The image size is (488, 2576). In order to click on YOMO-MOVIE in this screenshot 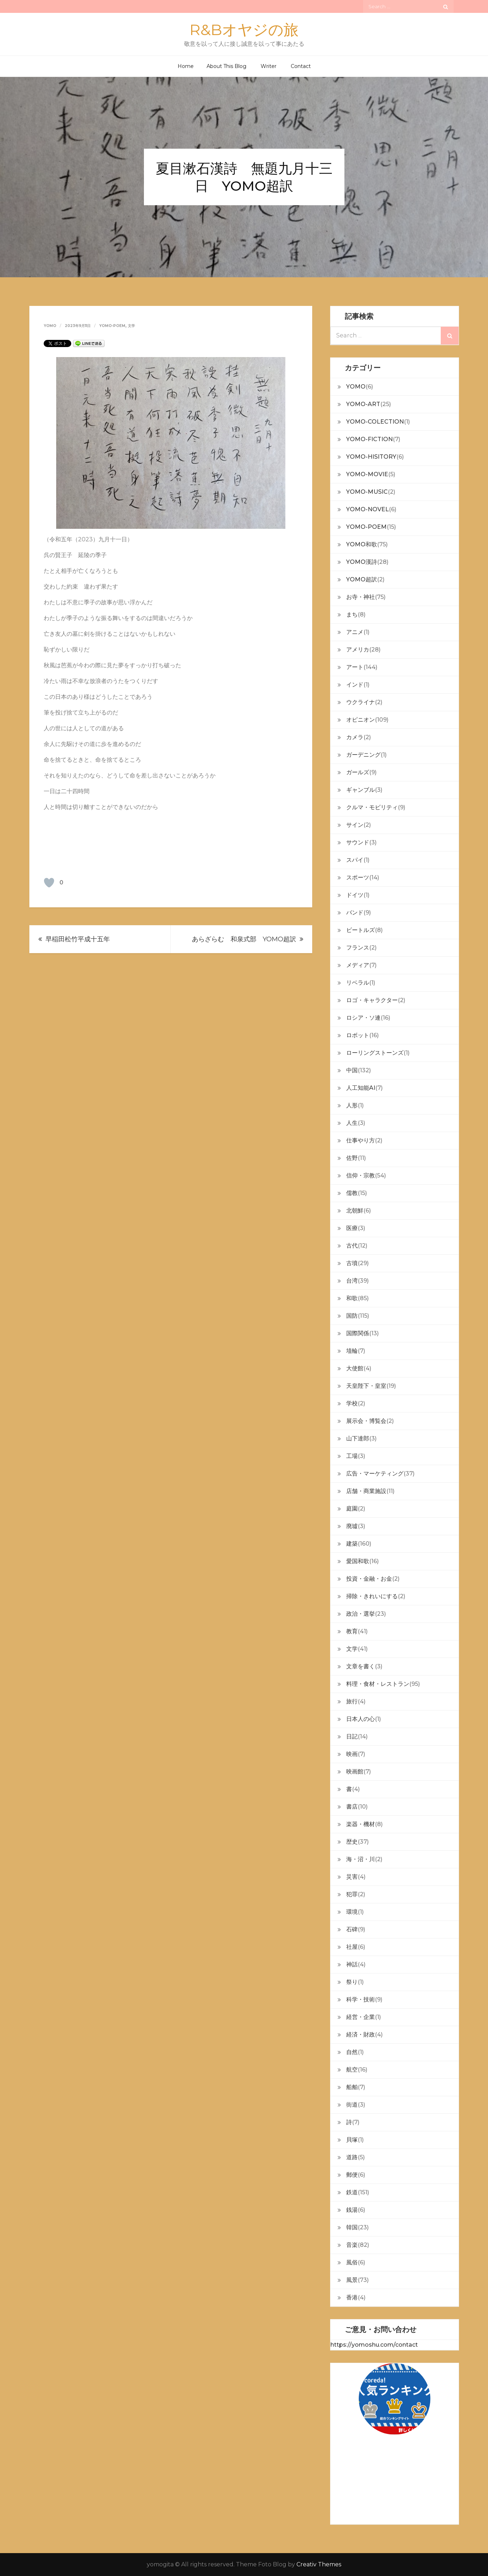, I will do `click(367, 474)`.